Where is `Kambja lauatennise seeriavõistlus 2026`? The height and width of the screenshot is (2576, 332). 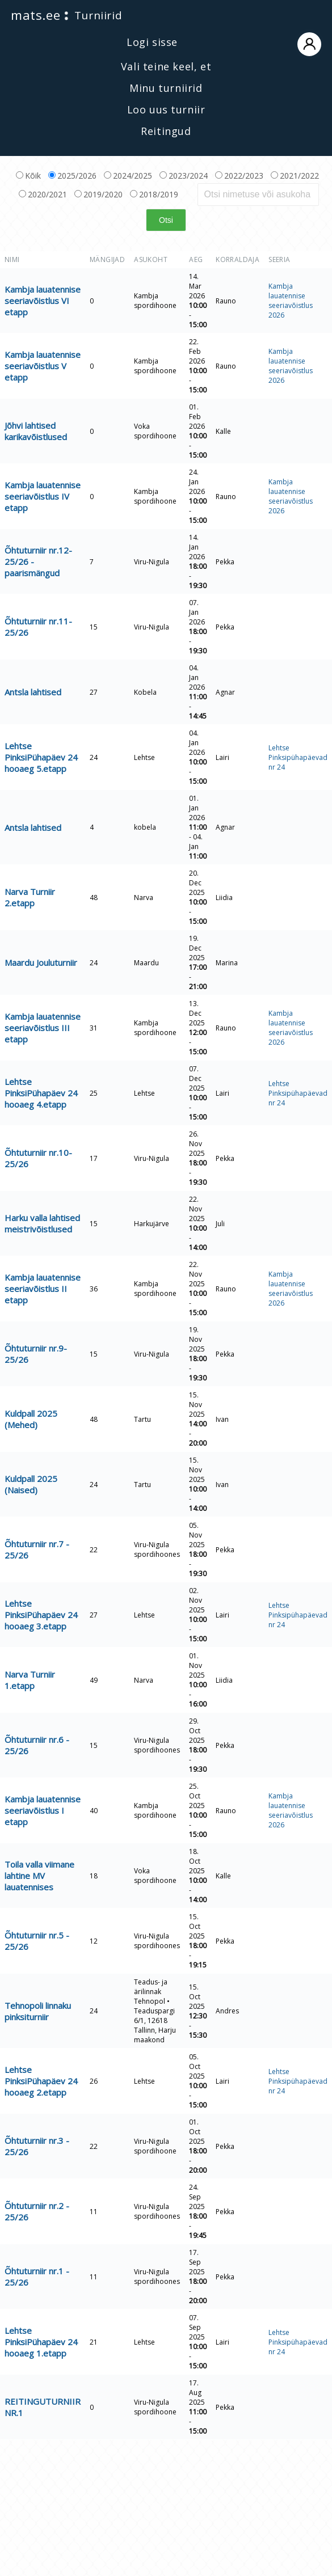
Kambja lauatennise seeriavõistlus 2026 is located at coordinates (290, 300).